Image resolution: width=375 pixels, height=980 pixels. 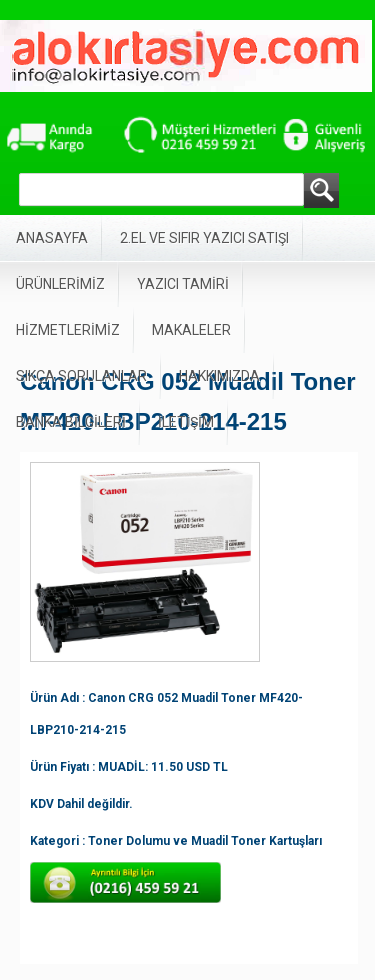 What do you see at coordinates (219, 376) in the screenshot?
I see `HAKKIMIZDA` at bounding box center [219, 376].